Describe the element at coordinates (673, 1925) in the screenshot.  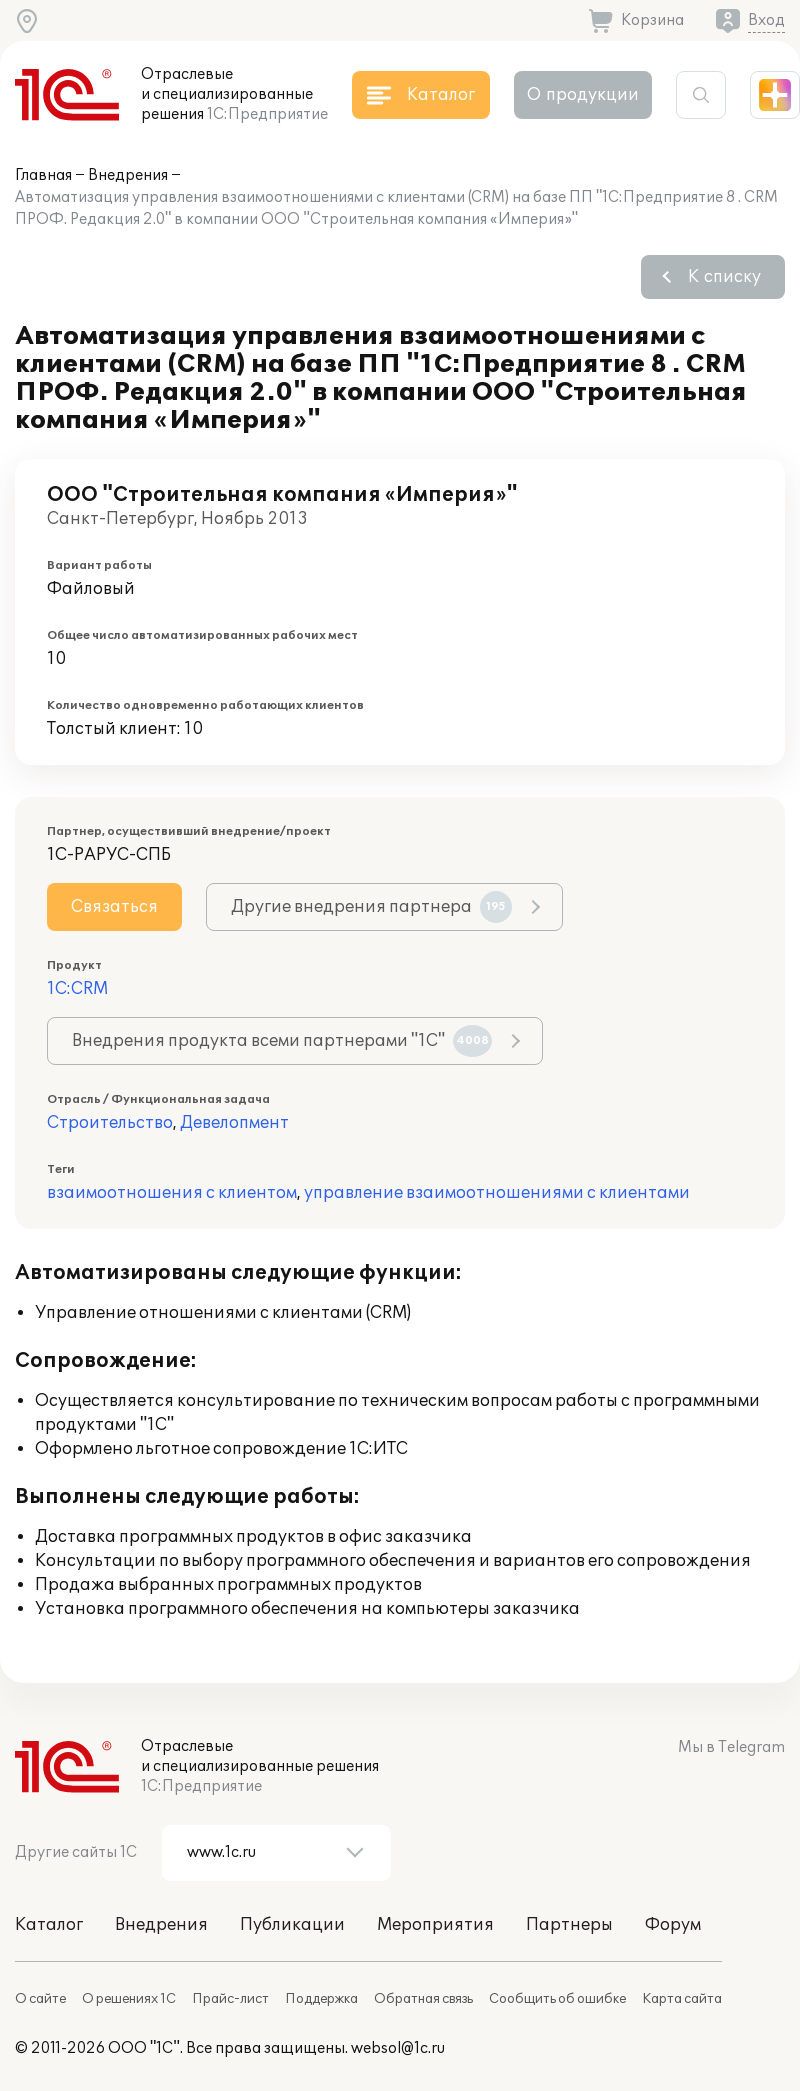
I see `Форум` at that location.